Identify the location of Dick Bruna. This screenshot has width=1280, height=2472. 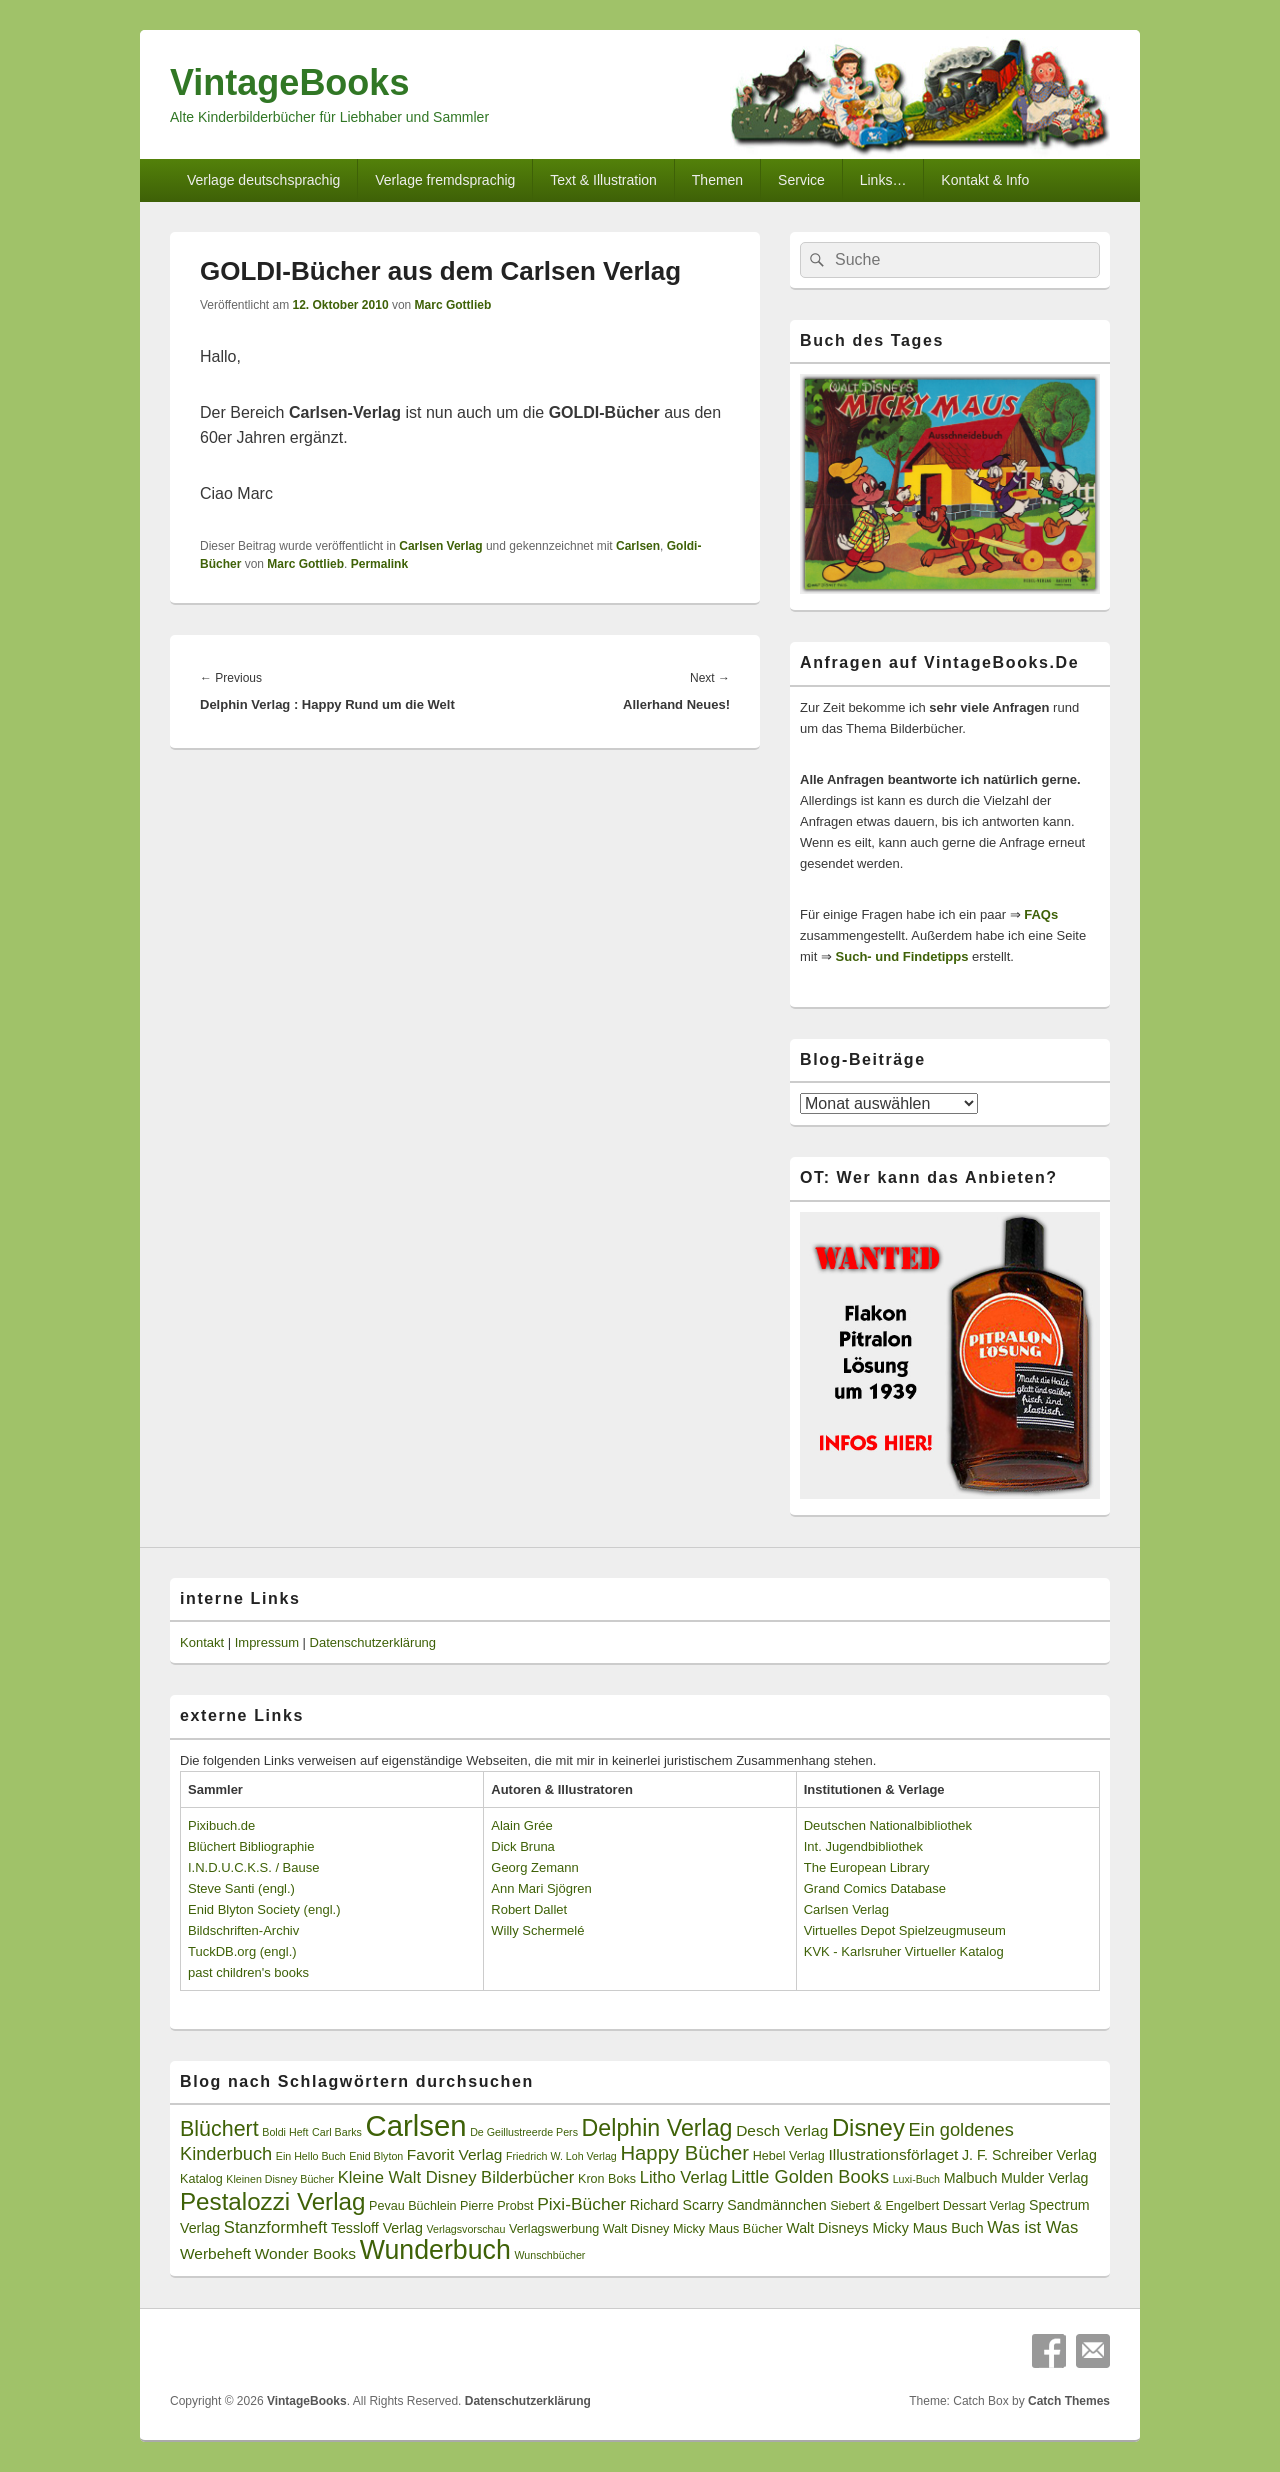
(523, 1846).